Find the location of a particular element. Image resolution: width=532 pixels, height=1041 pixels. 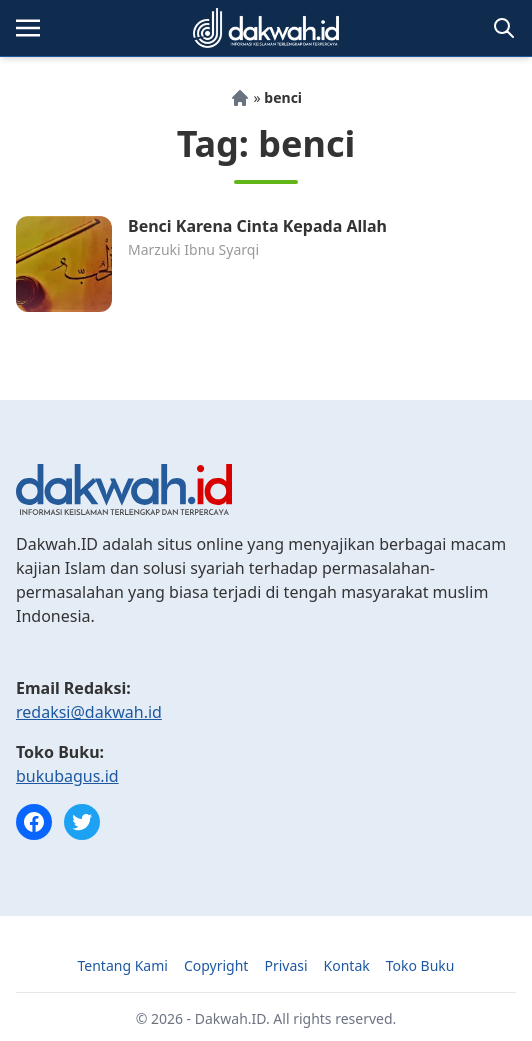

Kontak is located at coordinates (347, 965).